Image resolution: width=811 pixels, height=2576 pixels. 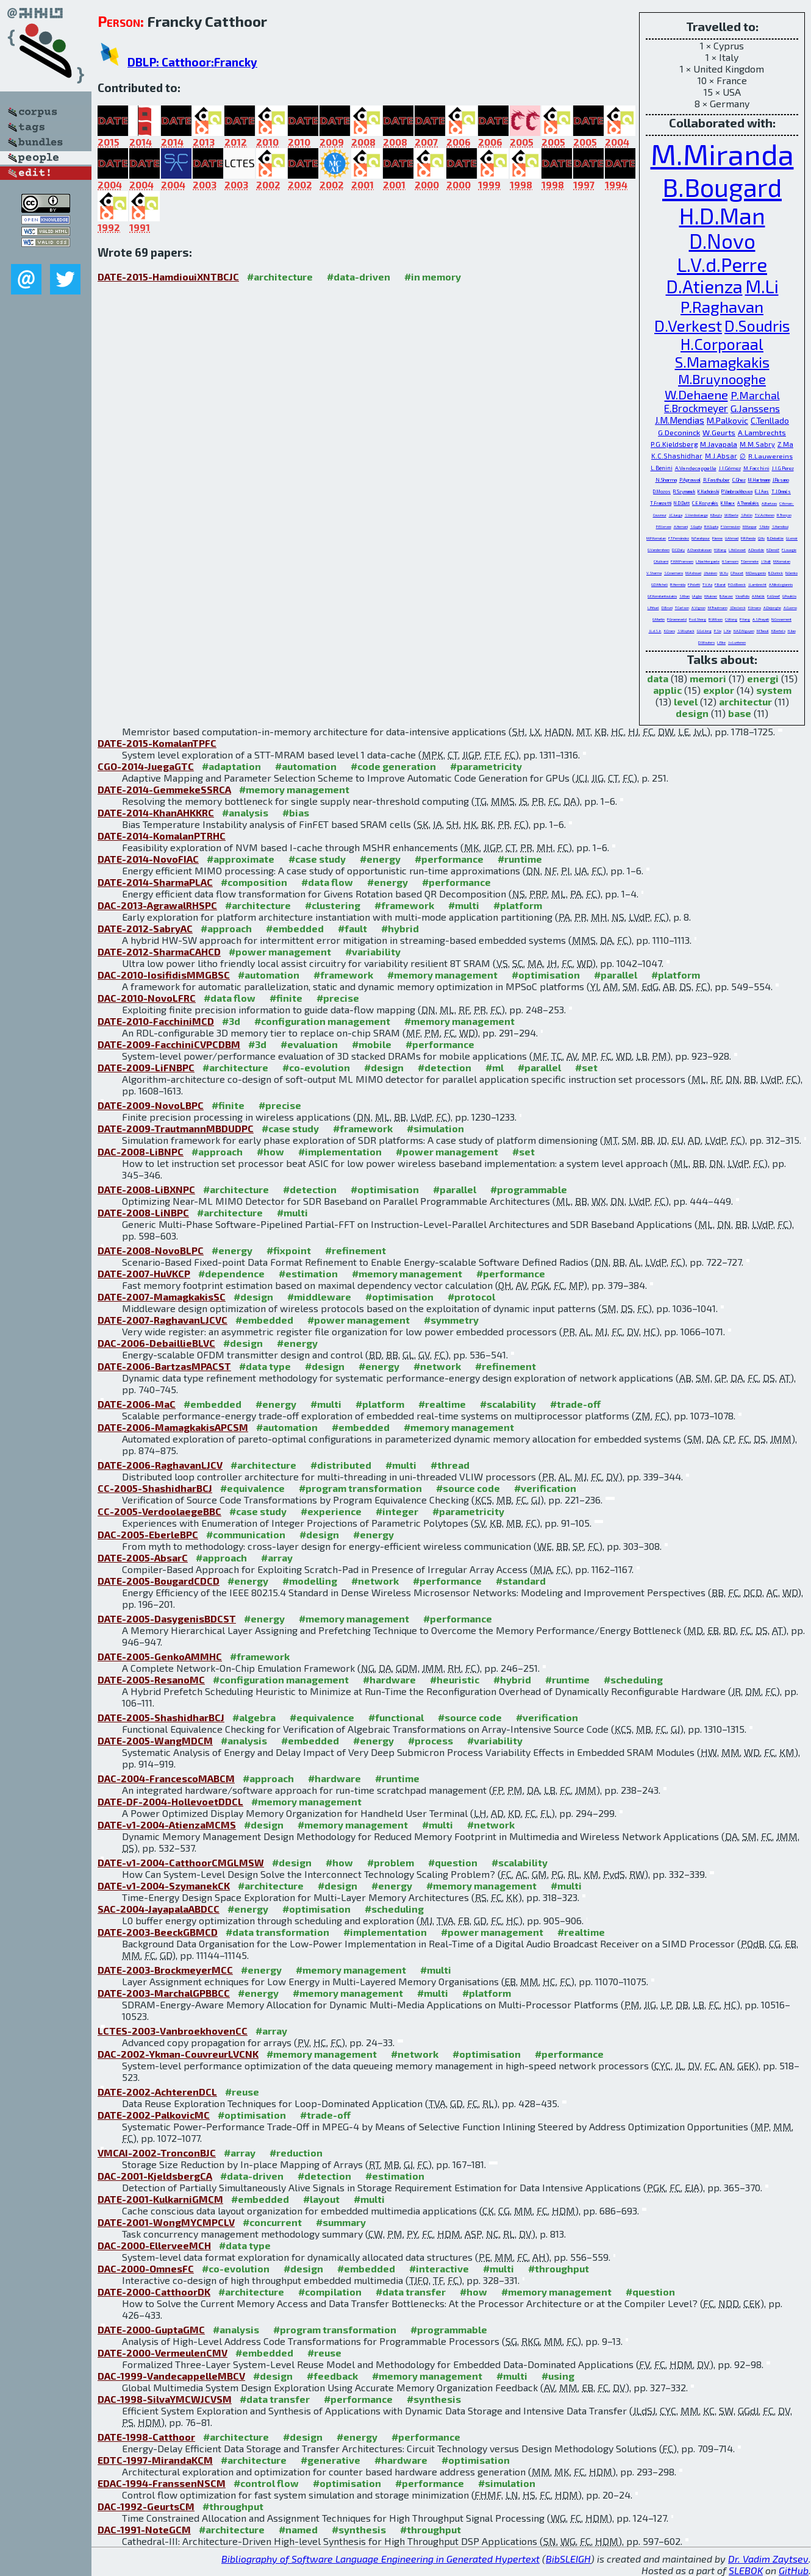 What do you see at coordinates (439, 2268) in the screenshot?
I see `#interactive` at bounding box center [439, 2268].